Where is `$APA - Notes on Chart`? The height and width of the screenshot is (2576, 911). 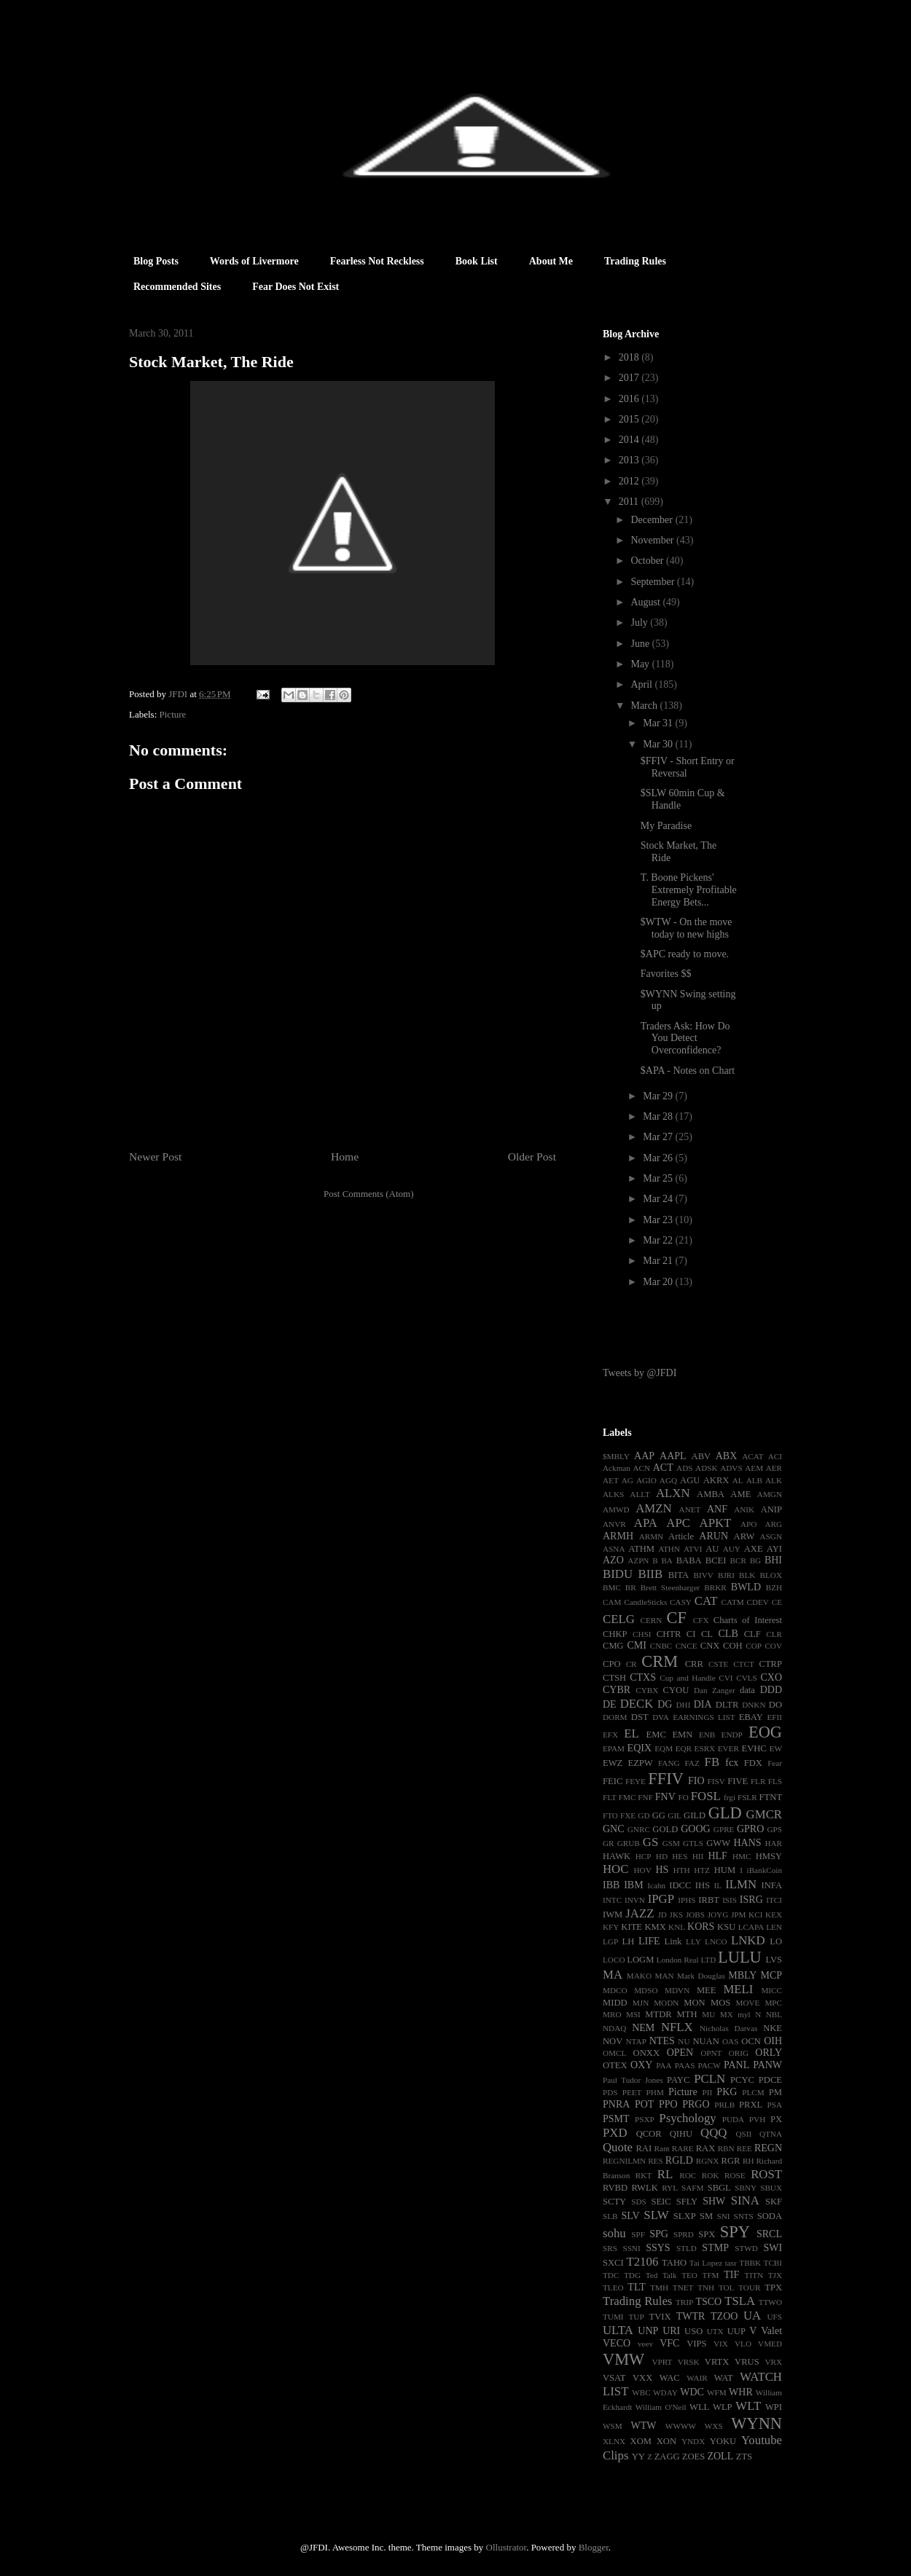
$APA - Notes on Chart is located at coordinates (688, 1070).